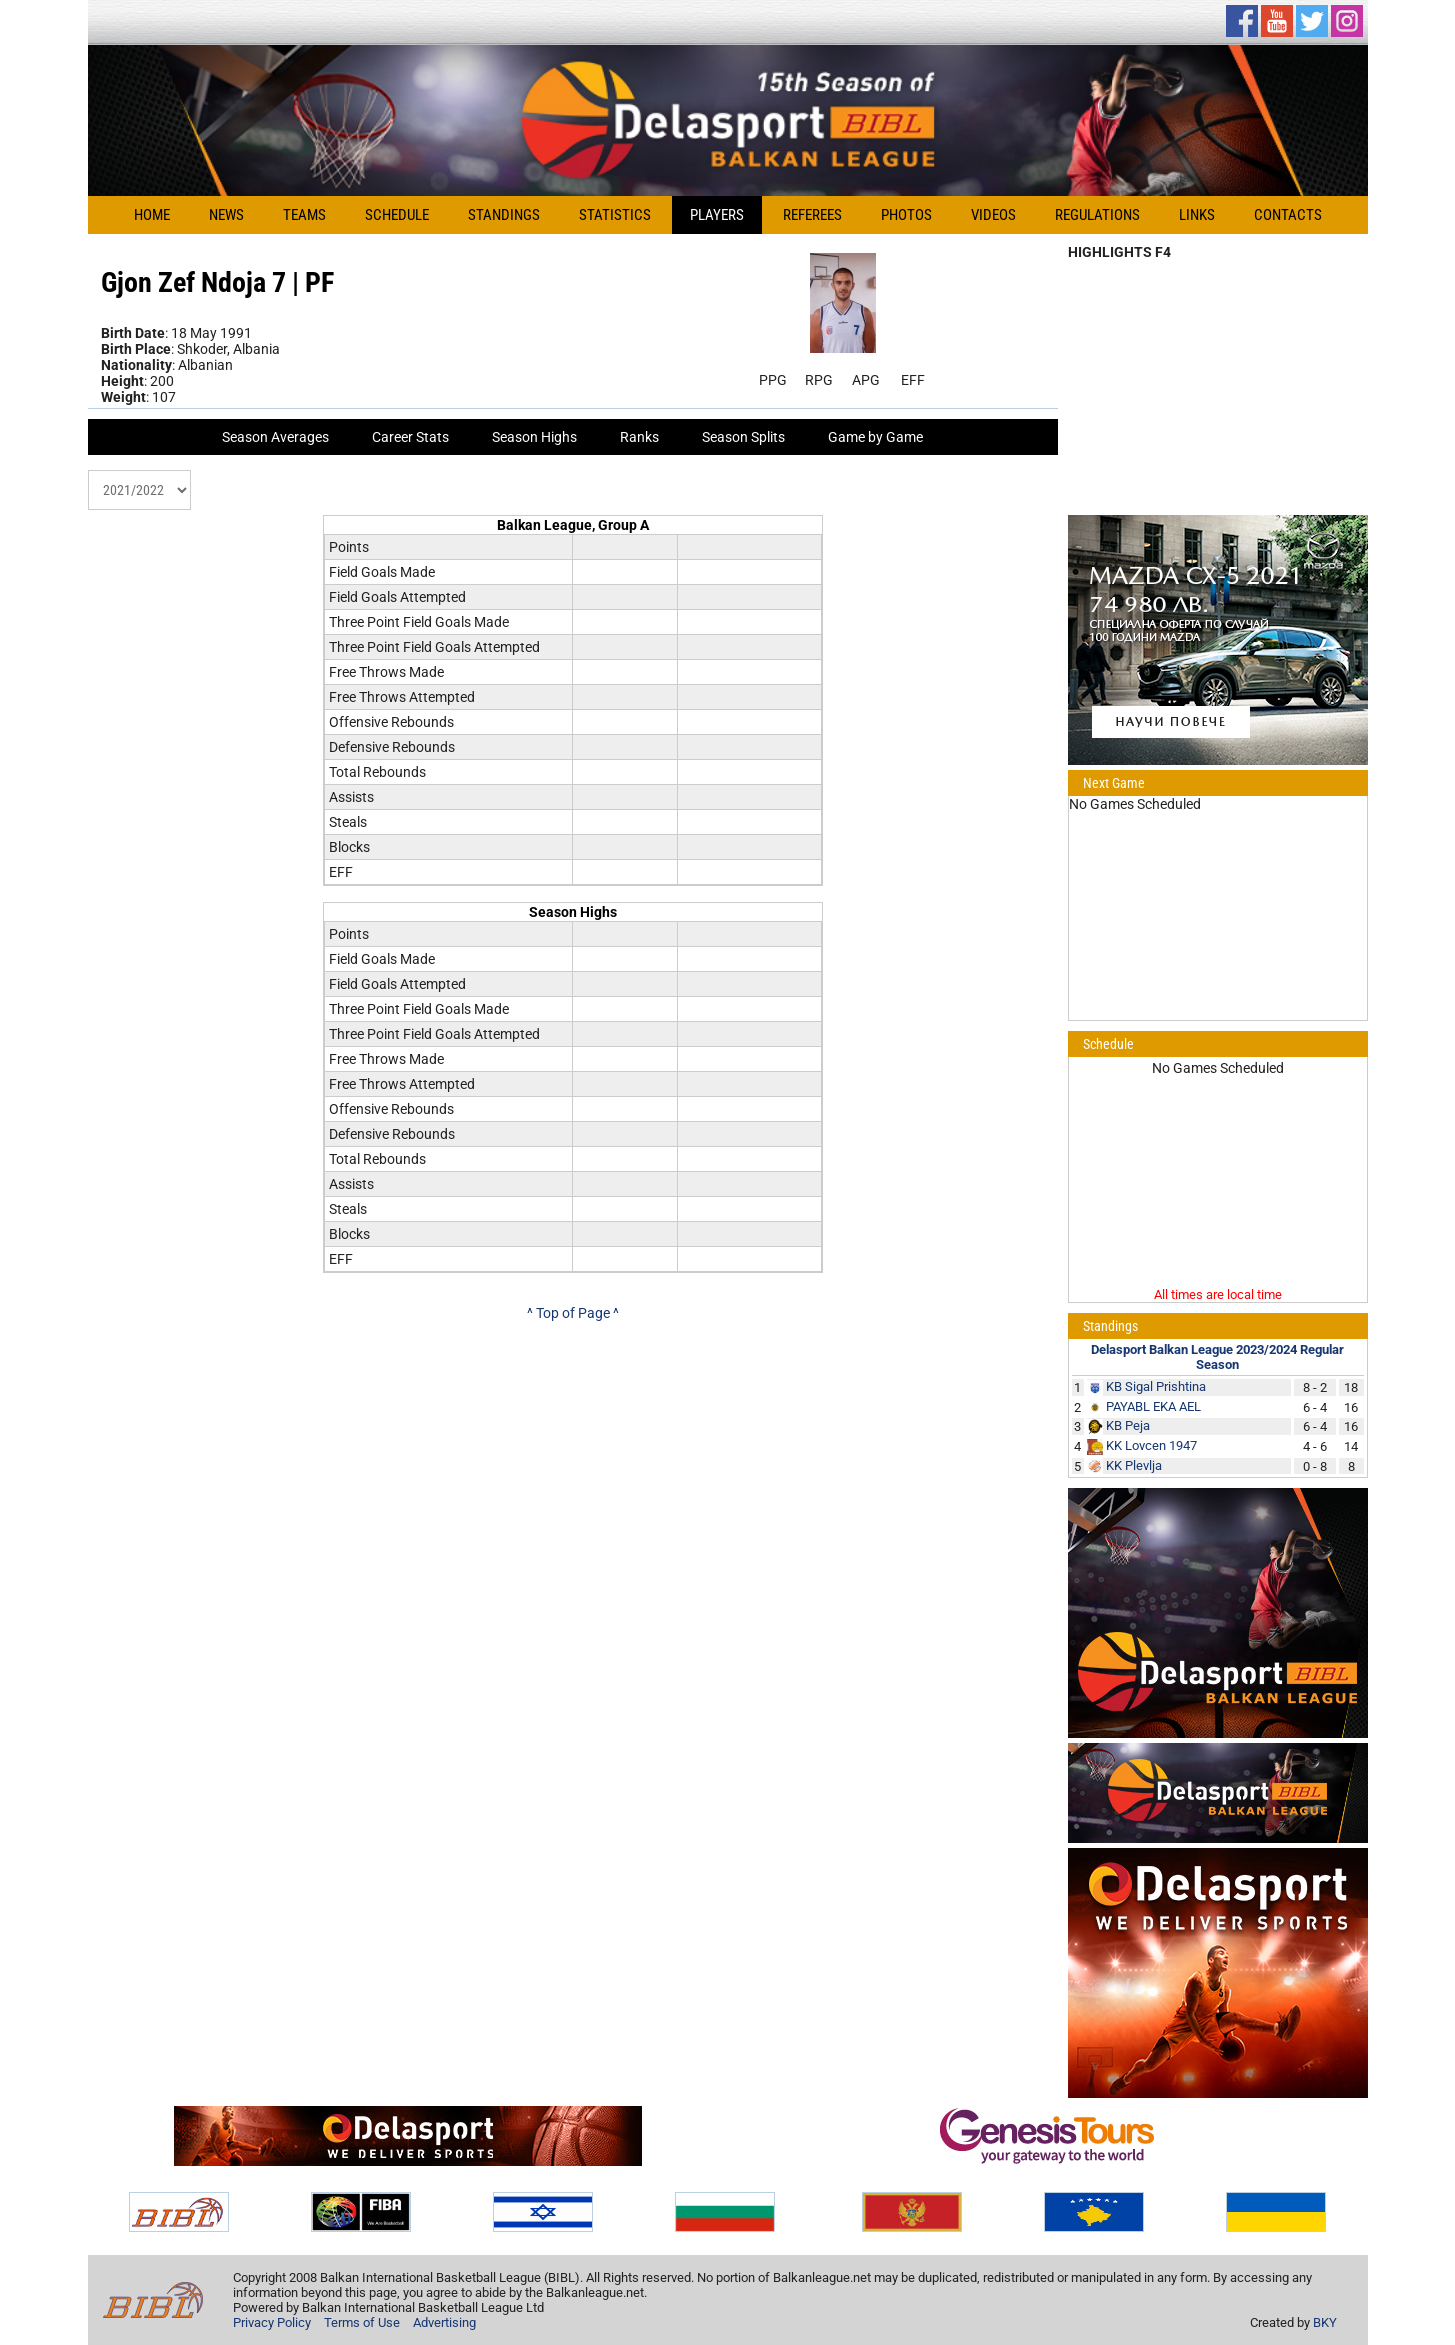 Image resolution: width=1455 pixels, height=2345 pixels. I want to click on Videos, so click(993, 215).